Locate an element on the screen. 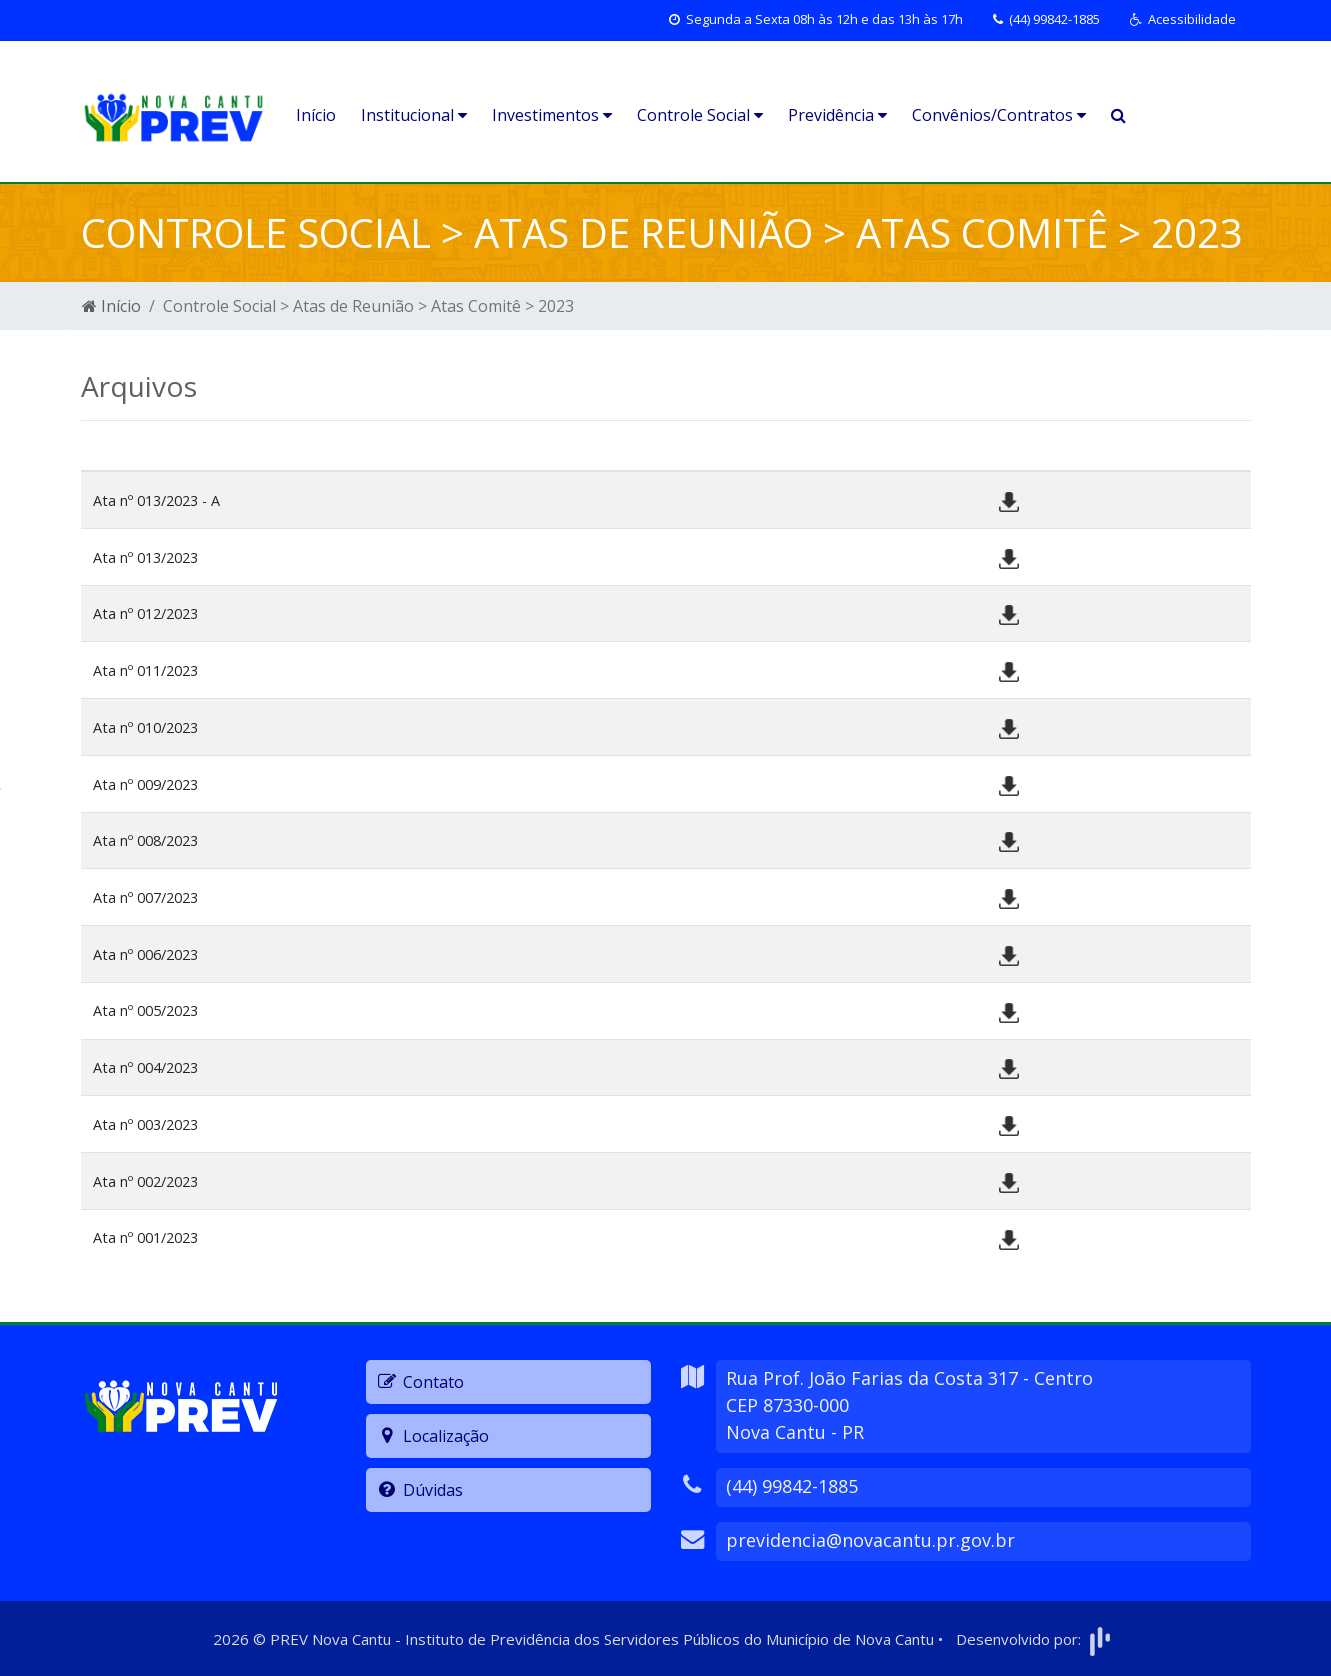 This screenshot has width=1331, height=1676. Convênios/Contratos [button] is located at coordinates (999, 115).